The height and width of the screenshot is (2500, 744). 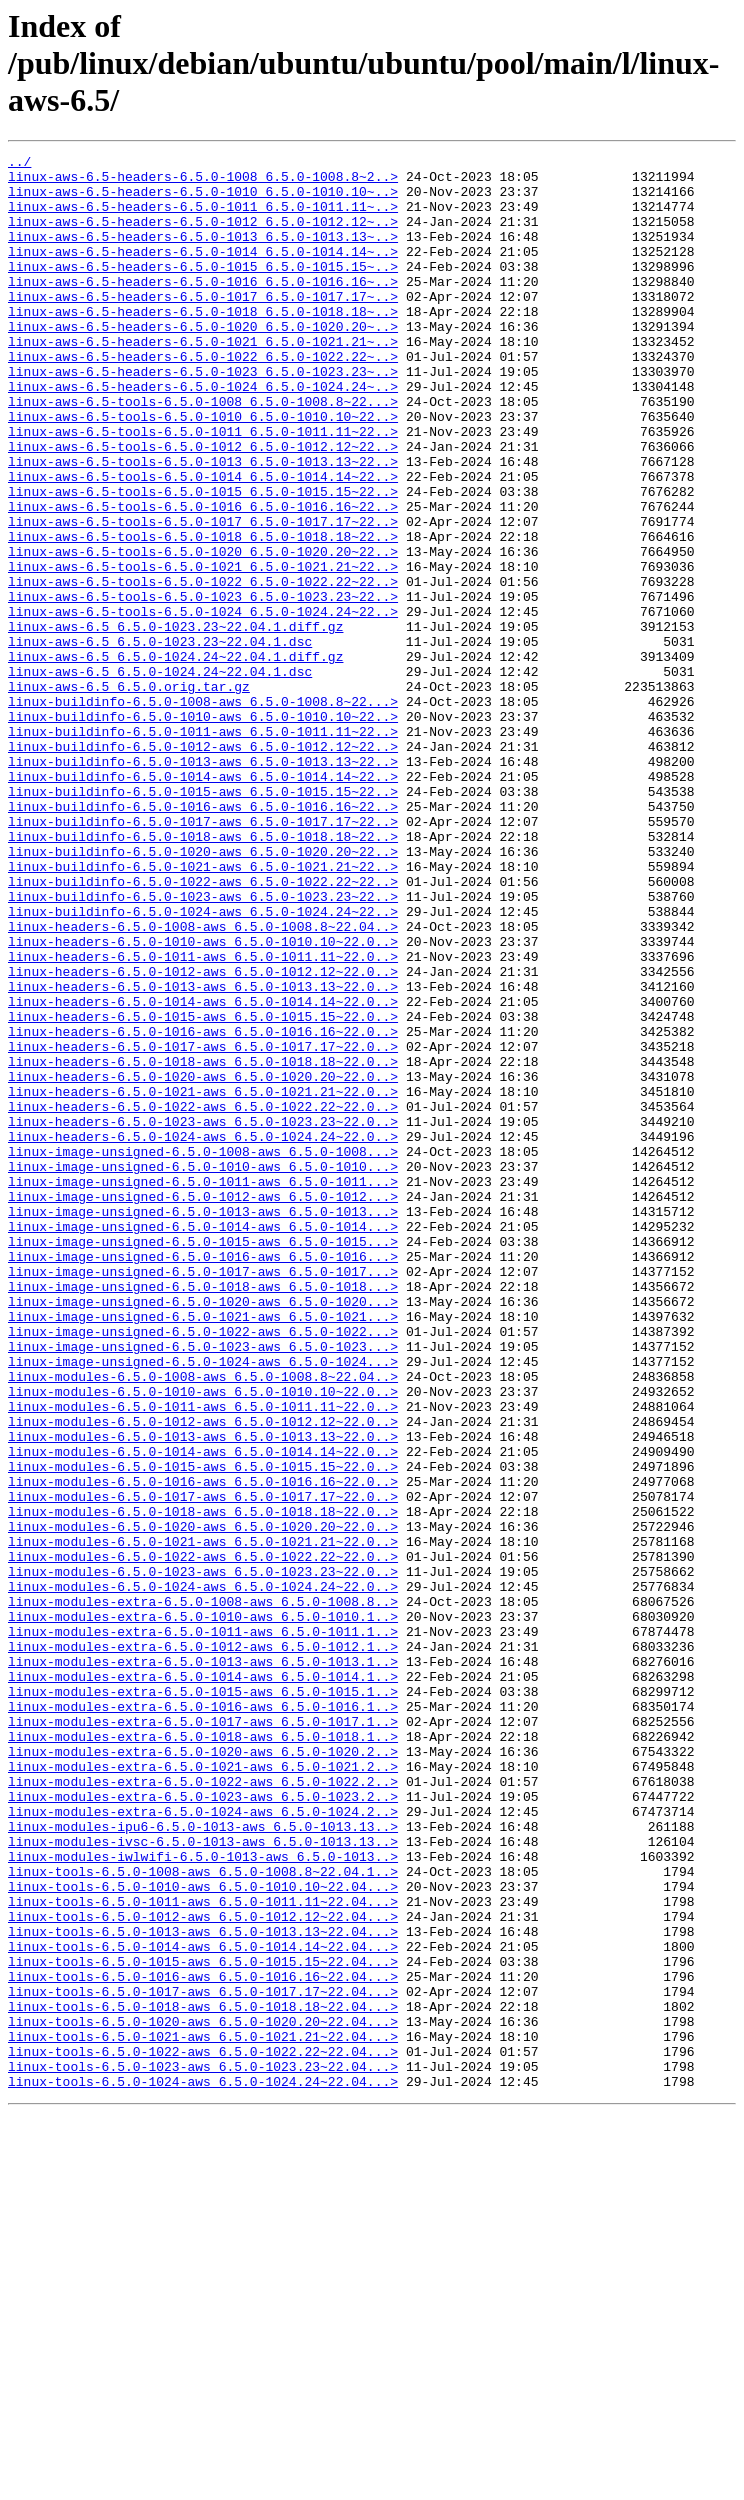 I want to click on linux-headers-6.5.0-1020-aws_6.5.0-1020.20~22.0..>, so click(x=203, y=1262).